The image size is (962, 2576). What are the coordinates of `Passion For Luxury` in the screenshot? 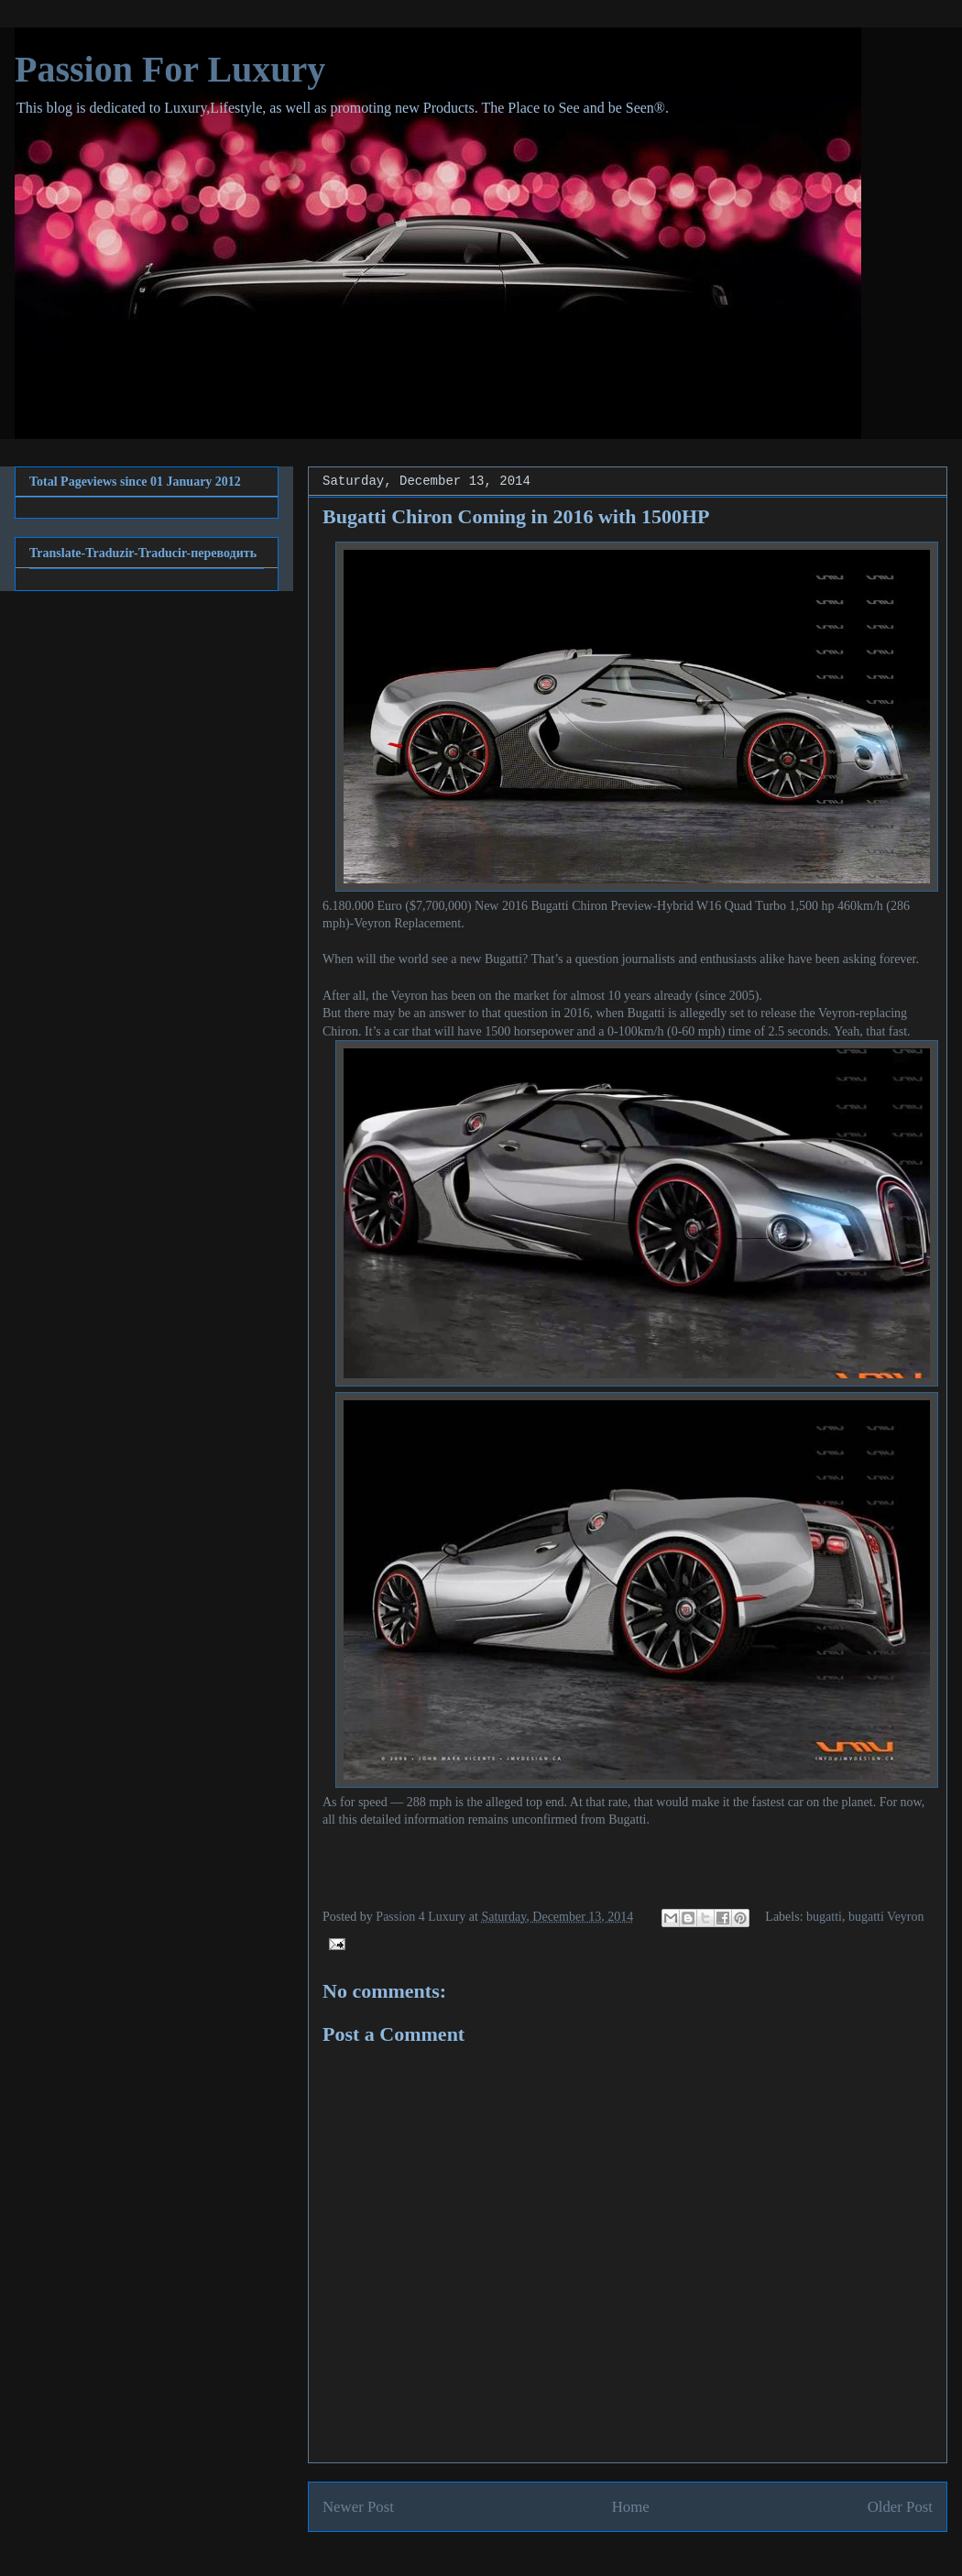 It's located at (170, 69).